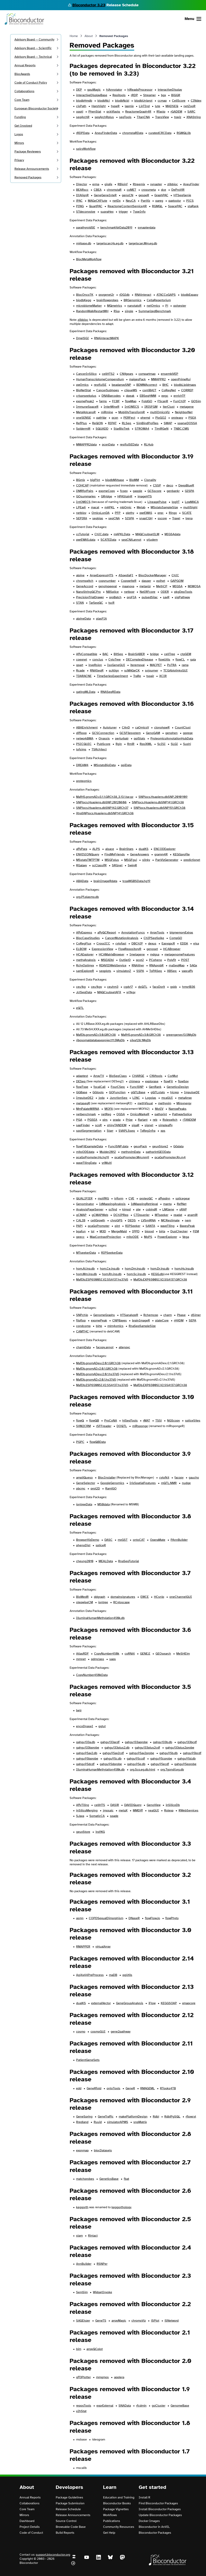 The height and width of the screenshot is (2576, 206). I want to click on condcomp, so click(83, 1326).